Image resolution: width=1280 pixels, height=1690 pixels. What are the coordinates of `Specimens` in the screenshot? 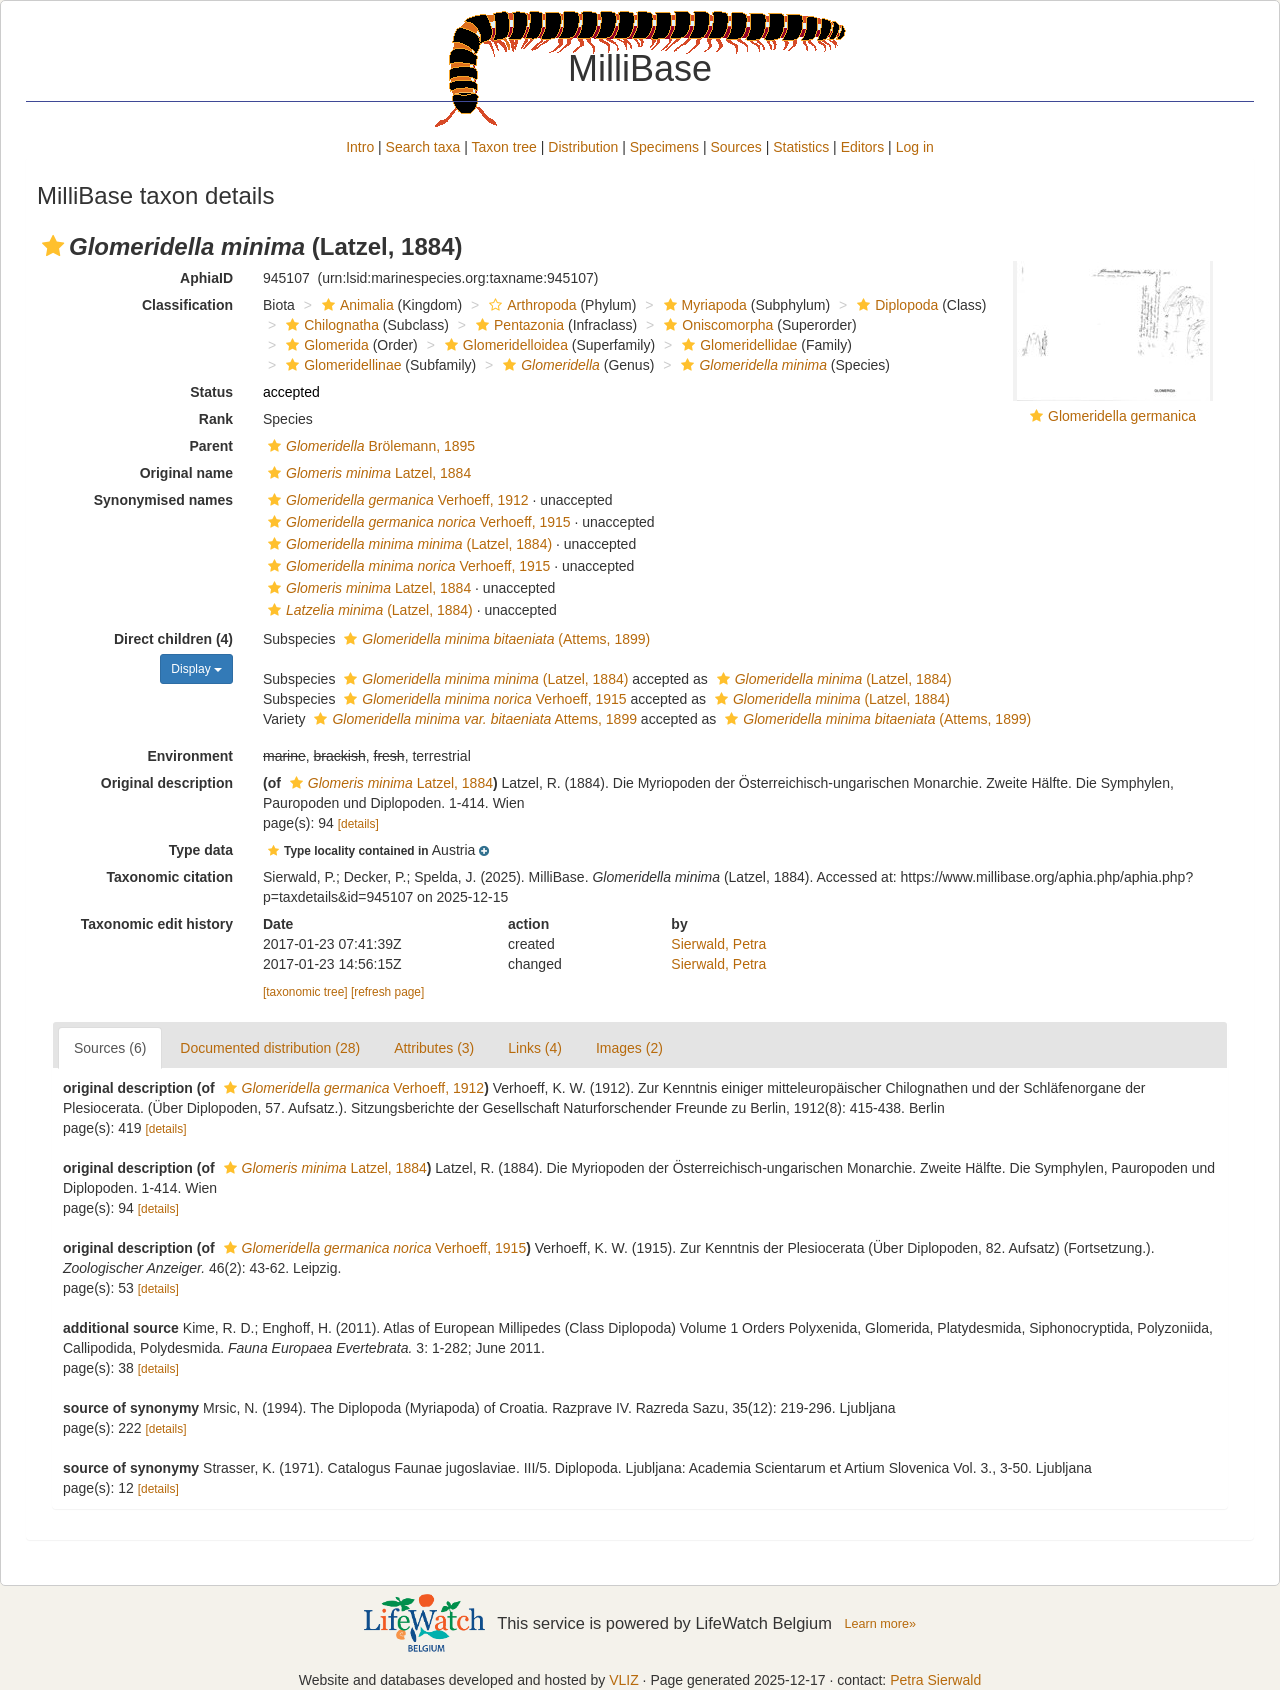 It's located at (664, 147).